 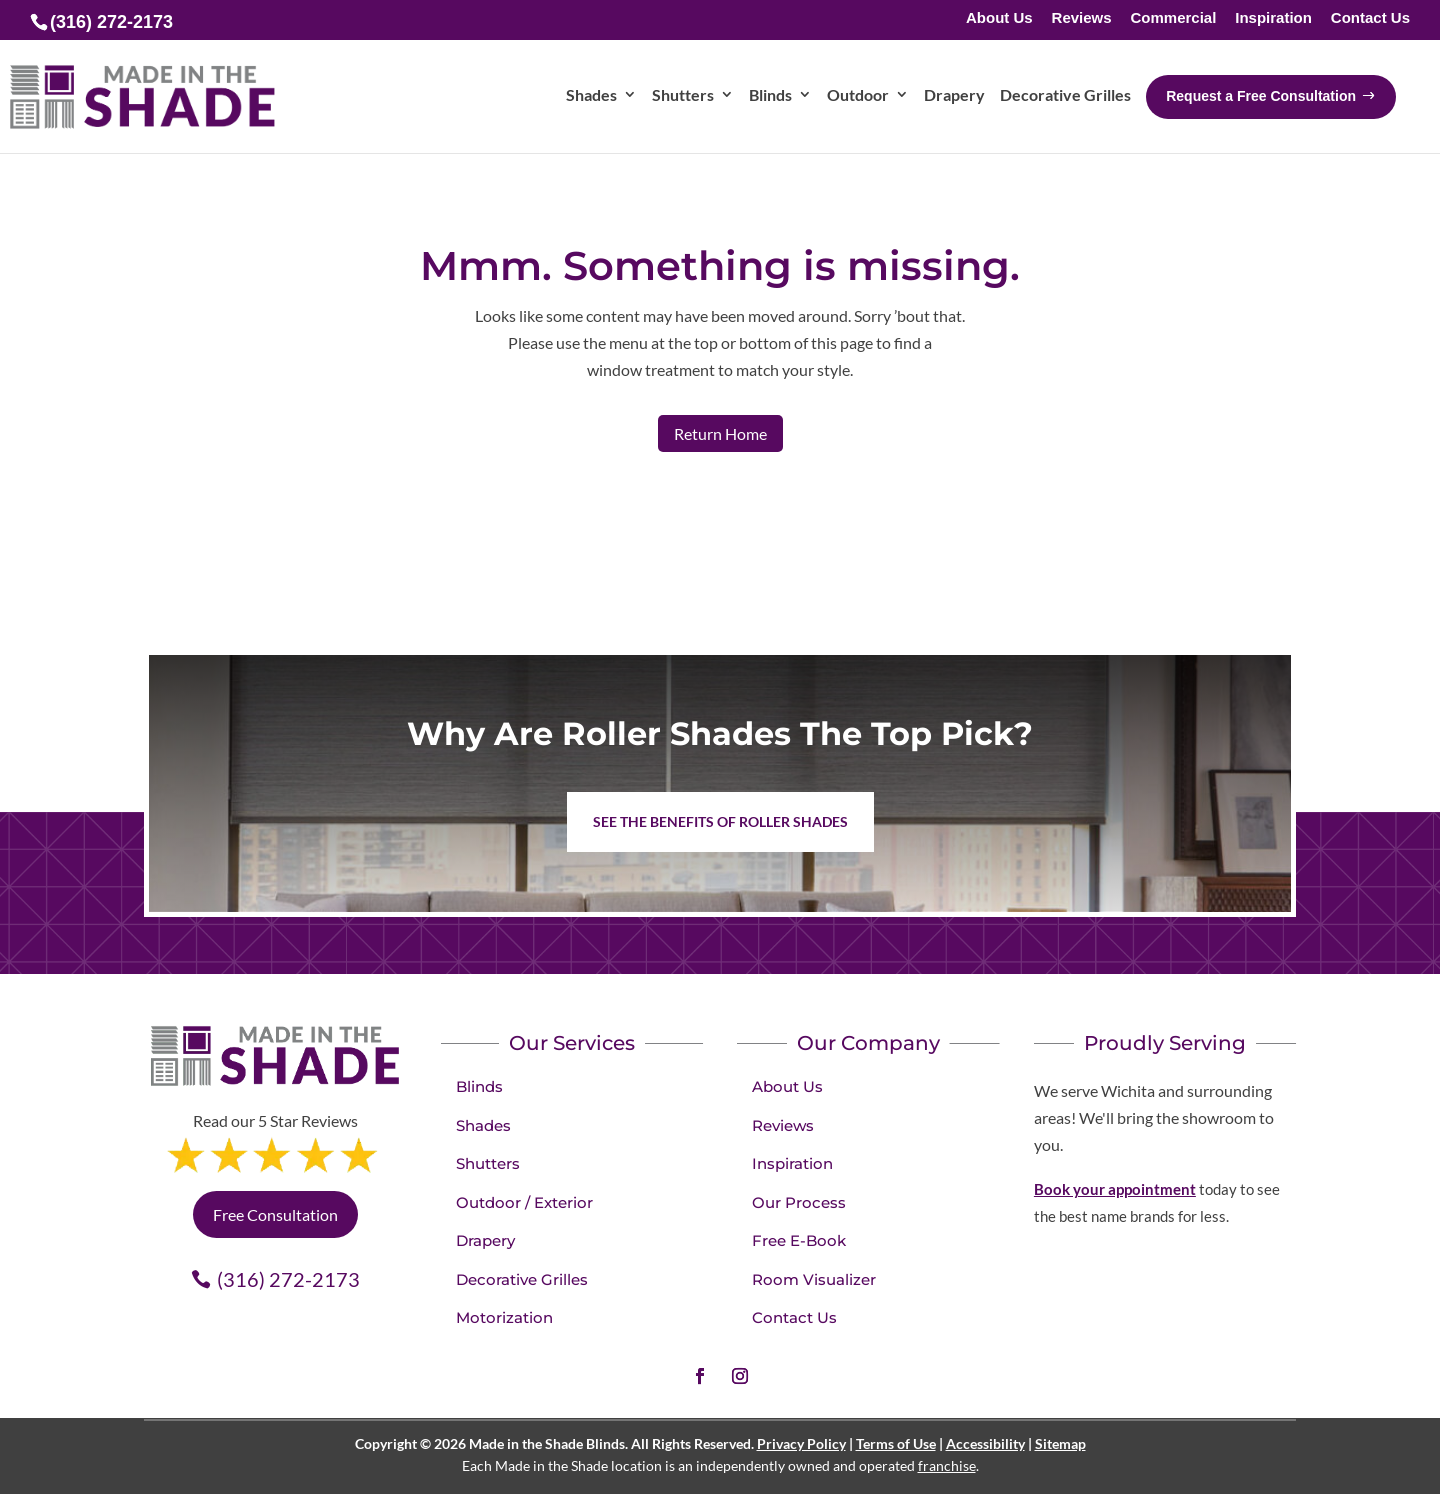 I want to click on Privacy Policy, so click(x=801, y=1443).